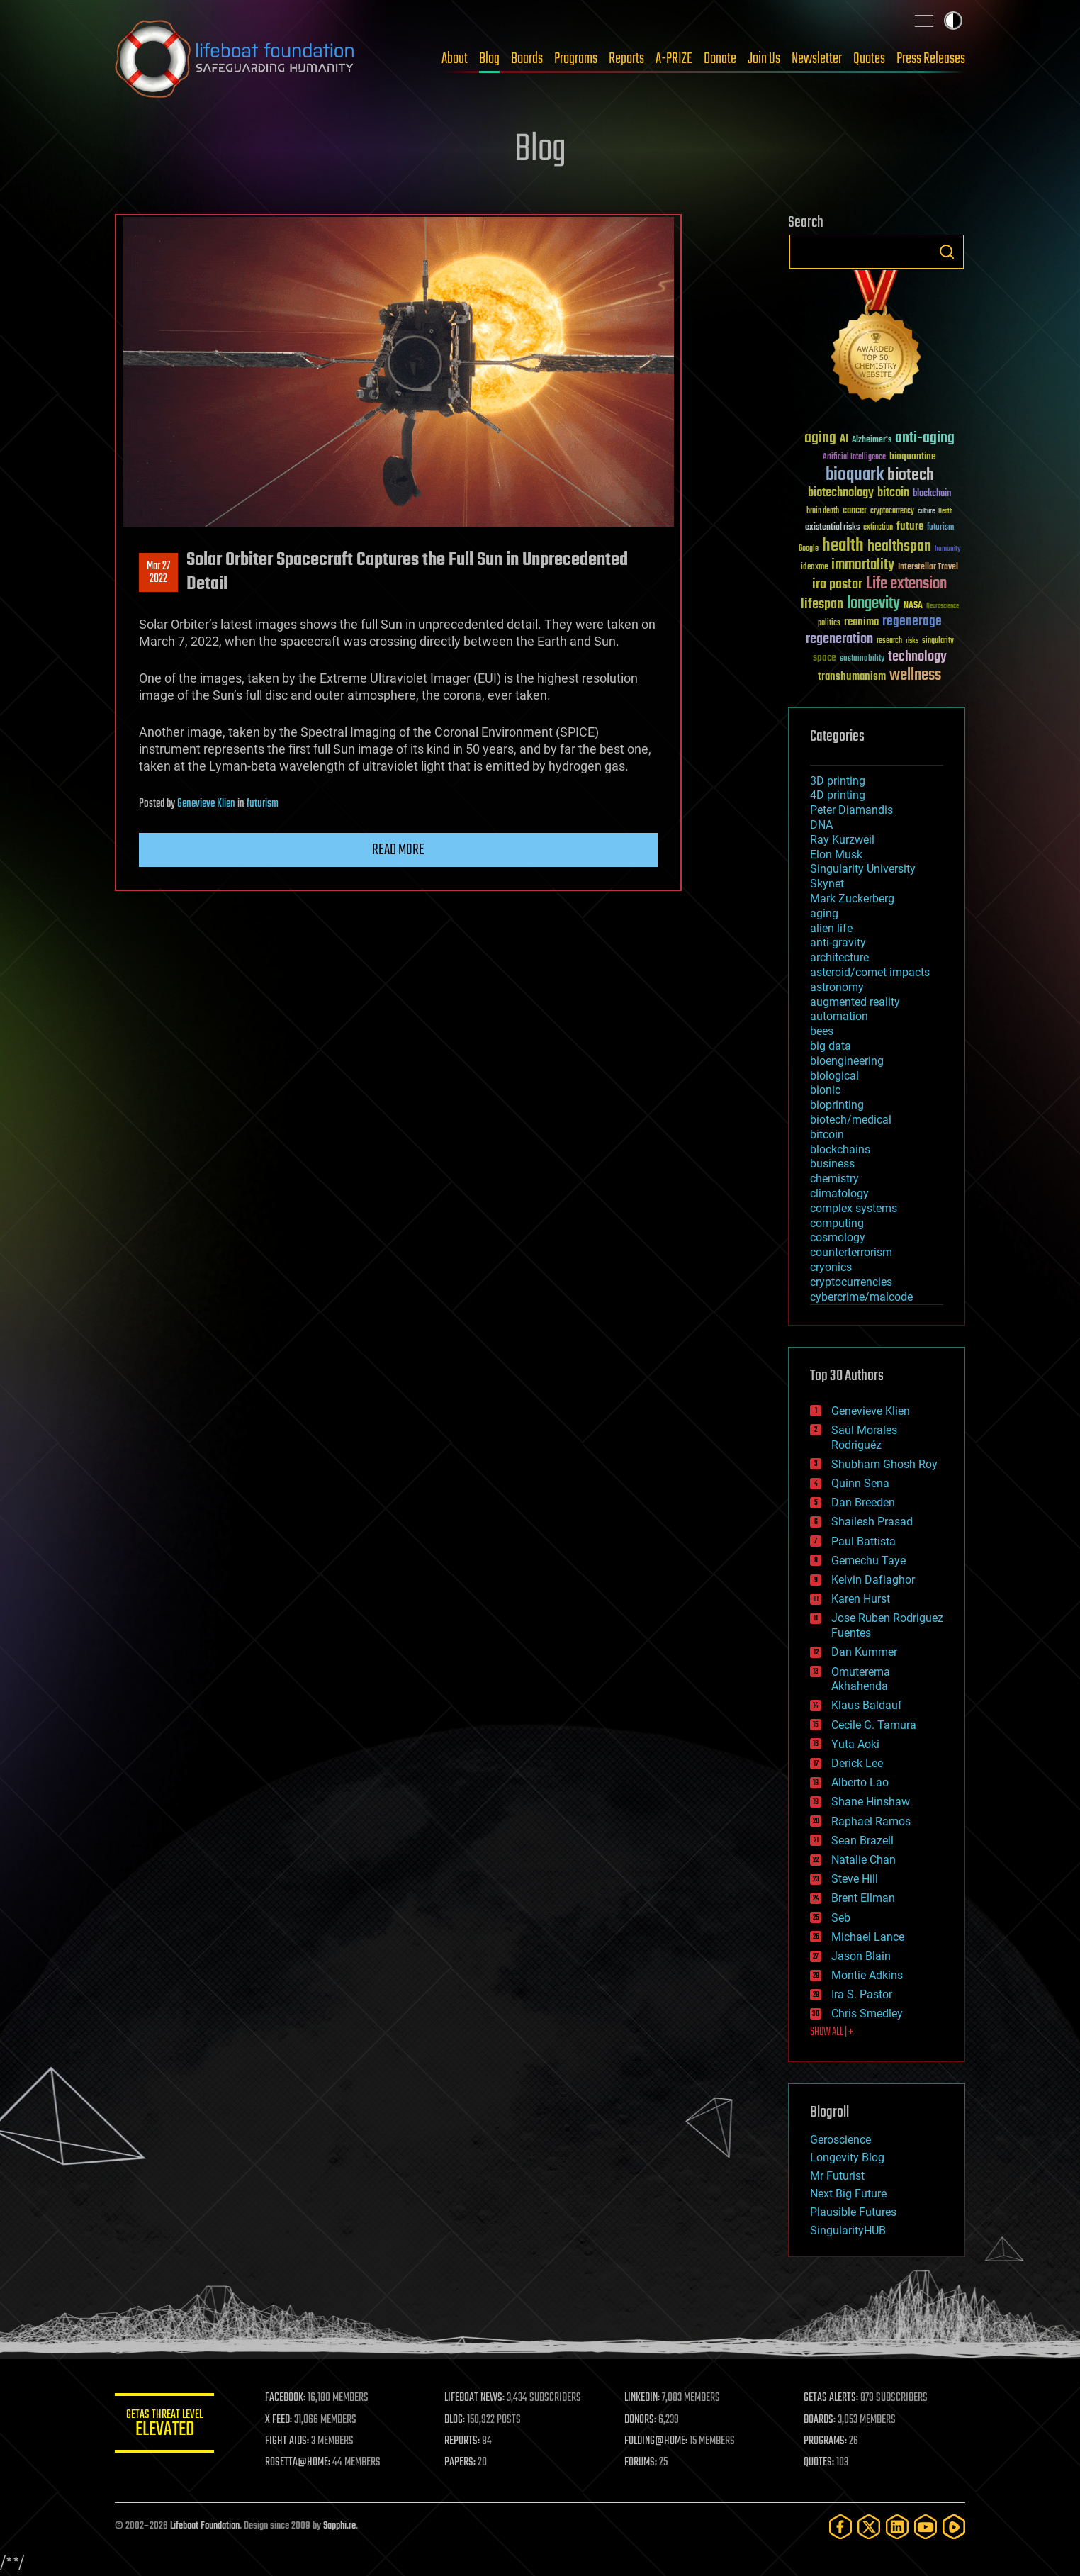  I want to click on regenerage [regenerage (89 items)], so click(912, 621).